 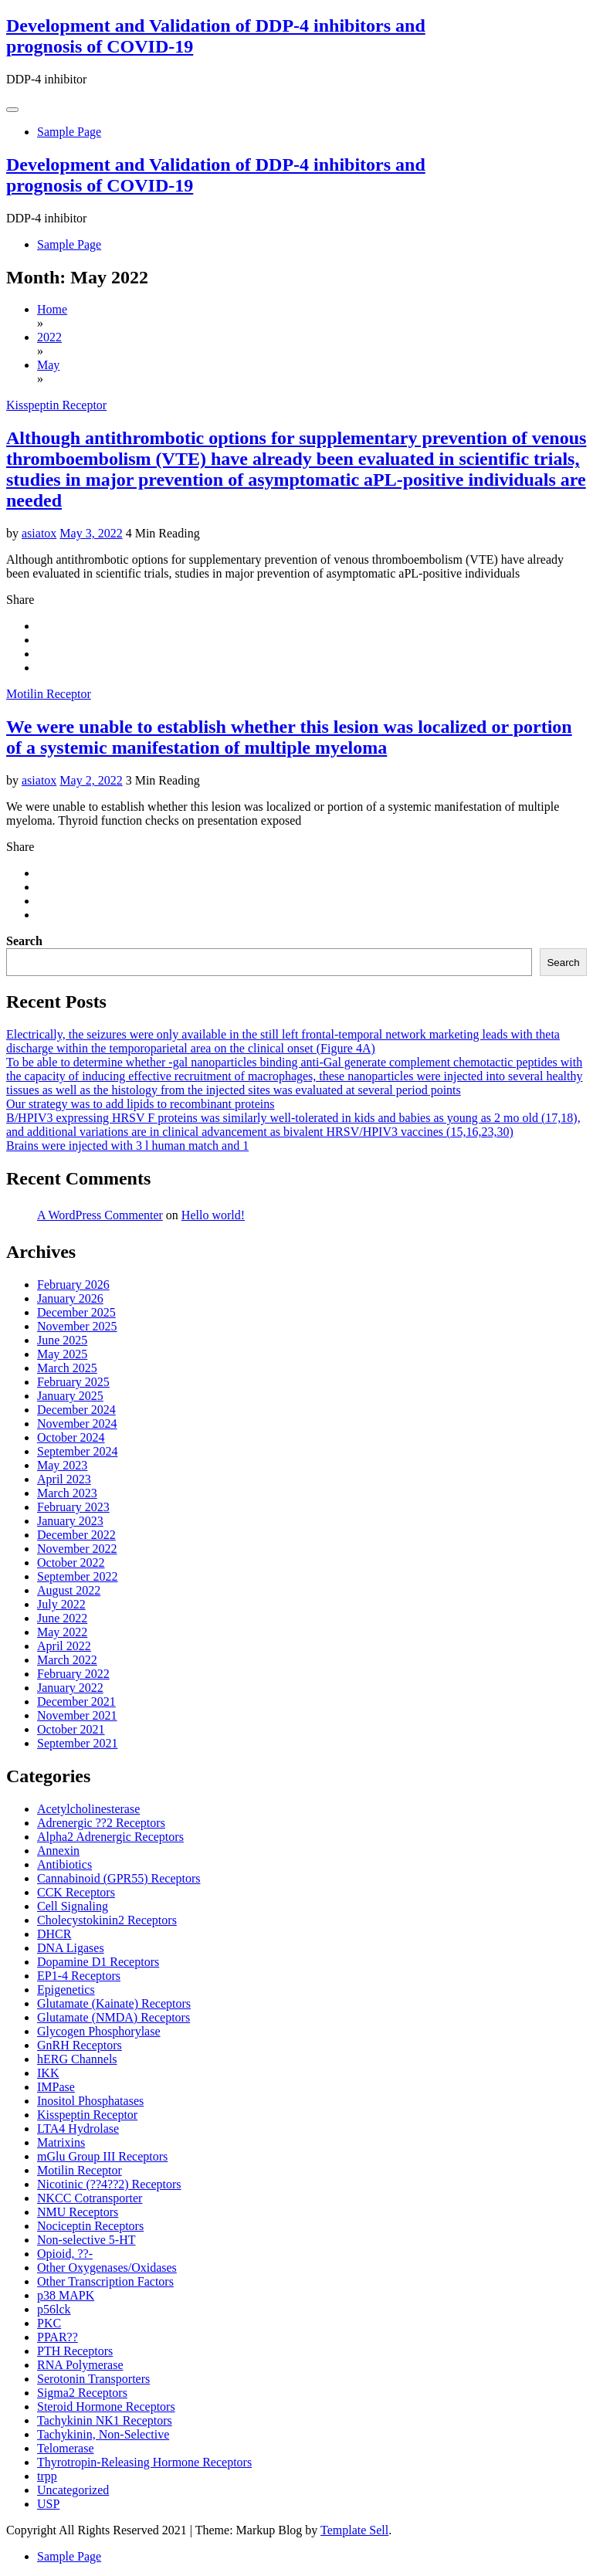 I want to click on Tachykinin NK1 Receptors, so click(x=104, y=2420).